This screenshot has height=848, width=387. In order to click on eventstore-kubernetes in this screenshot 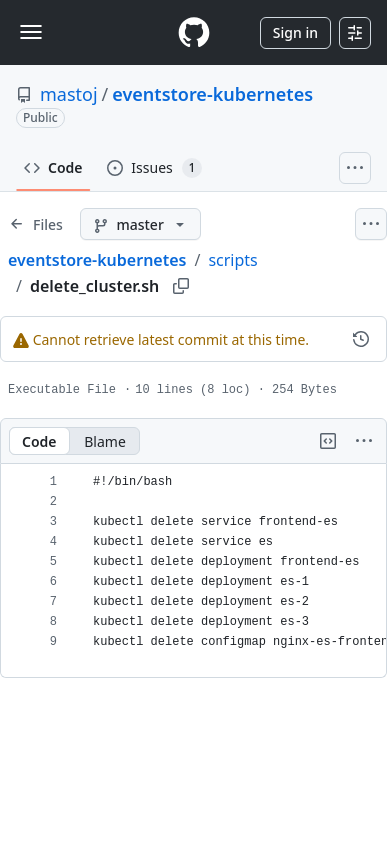, I will do `click(212, 94)`.